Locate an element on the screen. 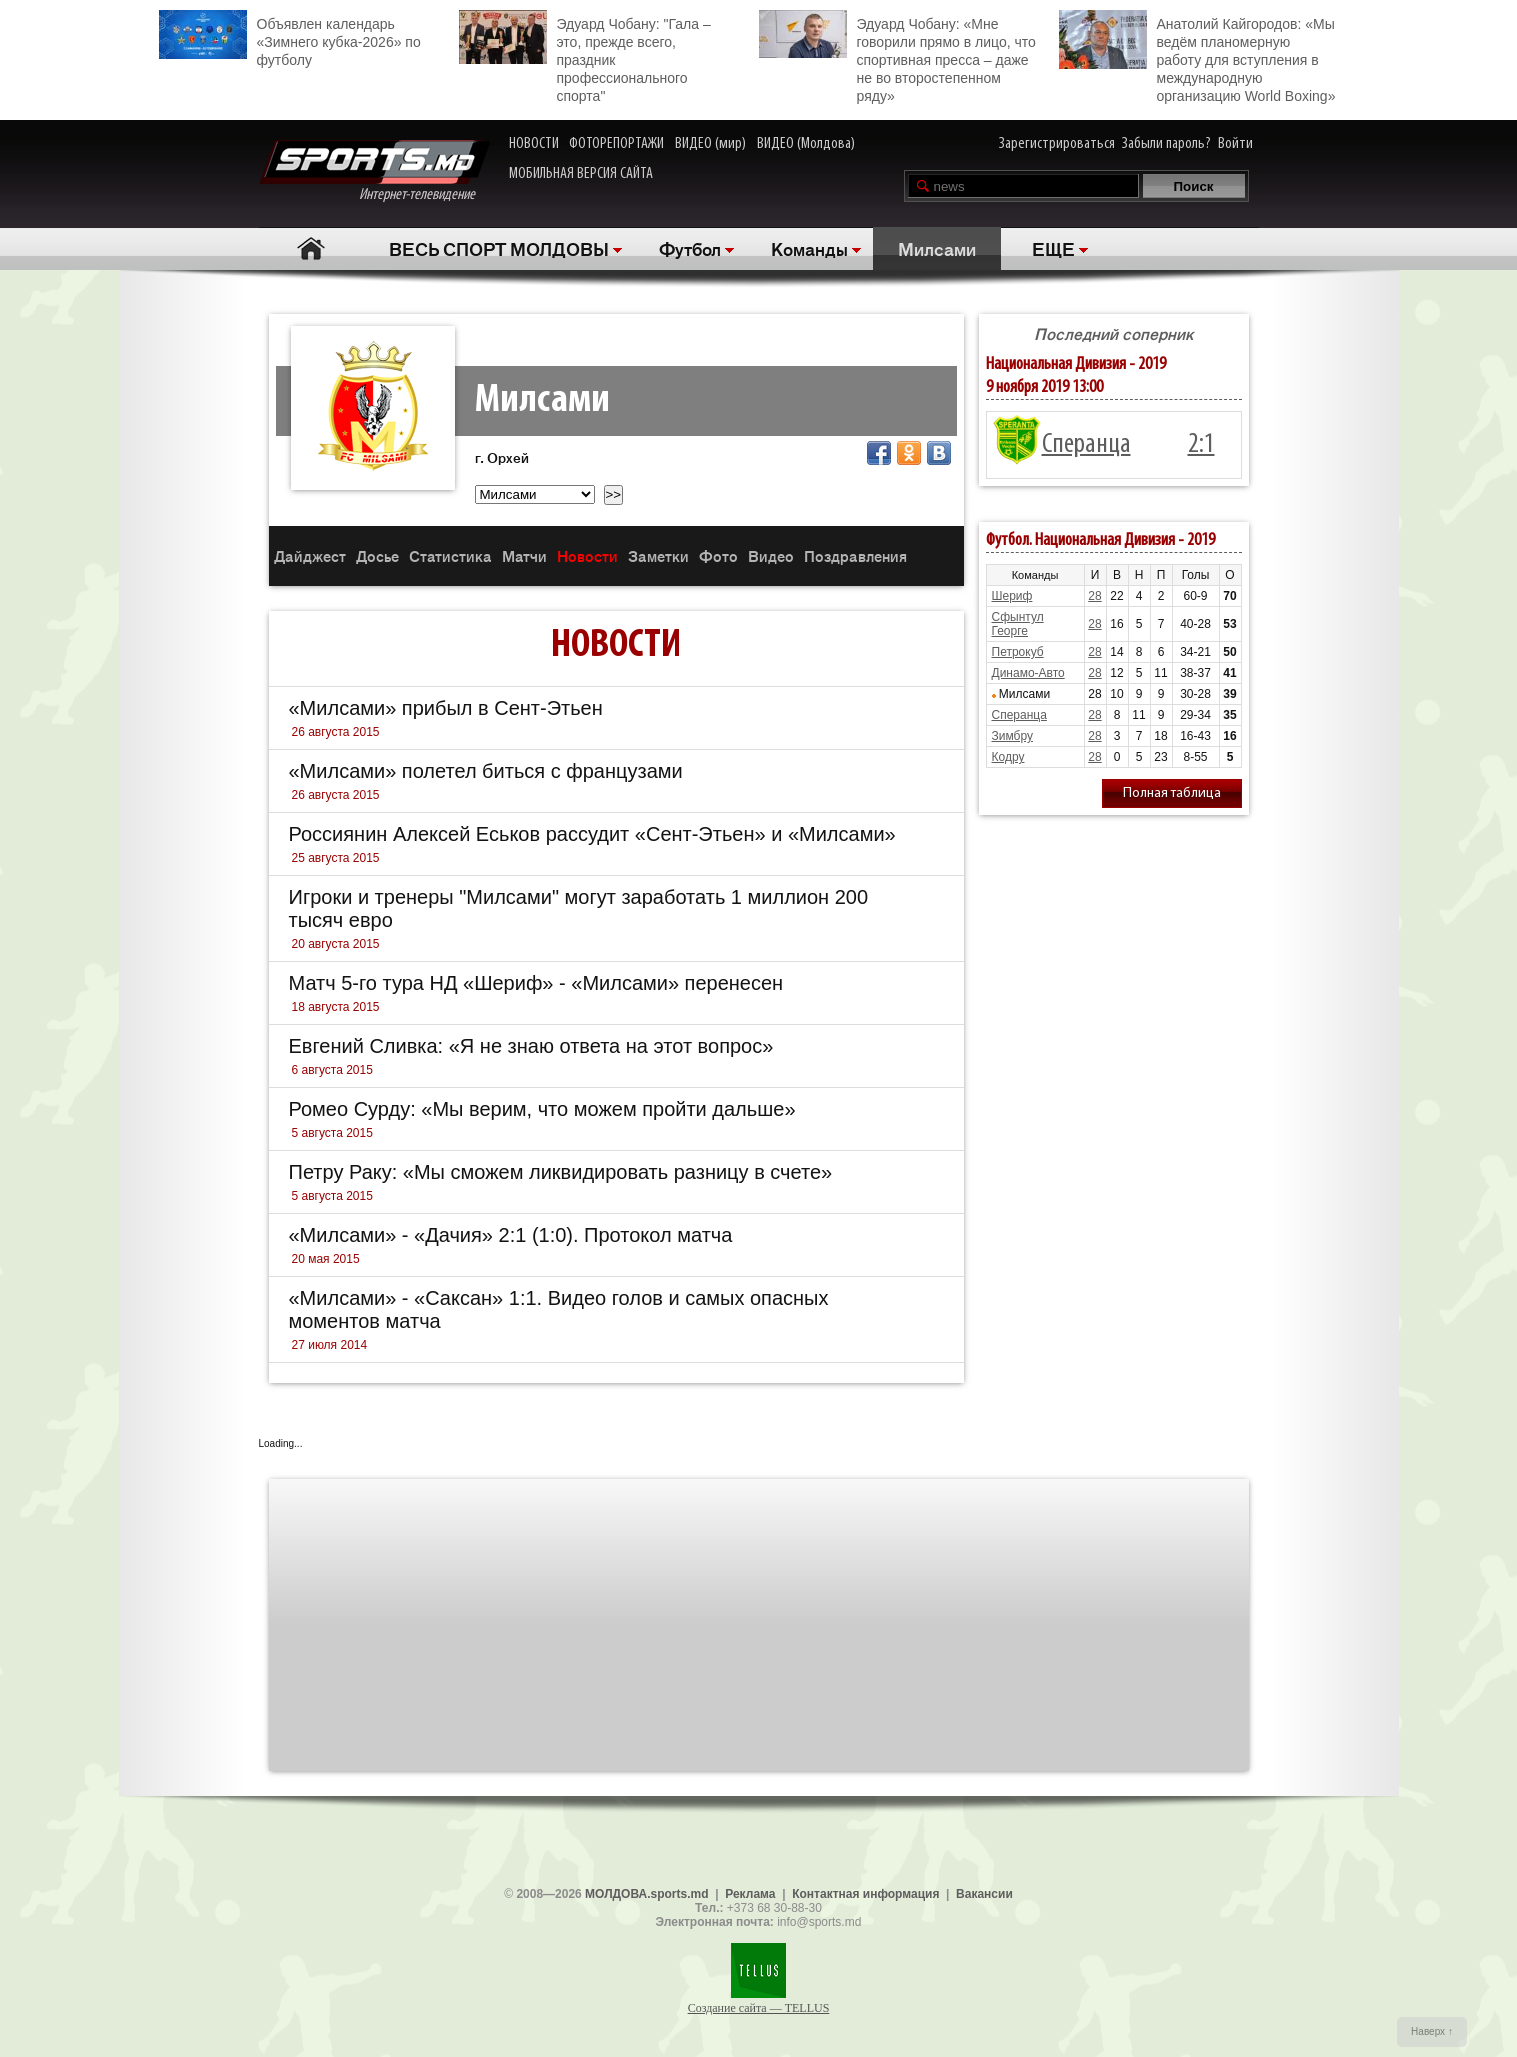 Image resolution: width=1517 pixels, height=2057 pixels. Евгений Сливка: «Я не знаю ответа на этот вопрос» is located at coordinates (531, 1046).